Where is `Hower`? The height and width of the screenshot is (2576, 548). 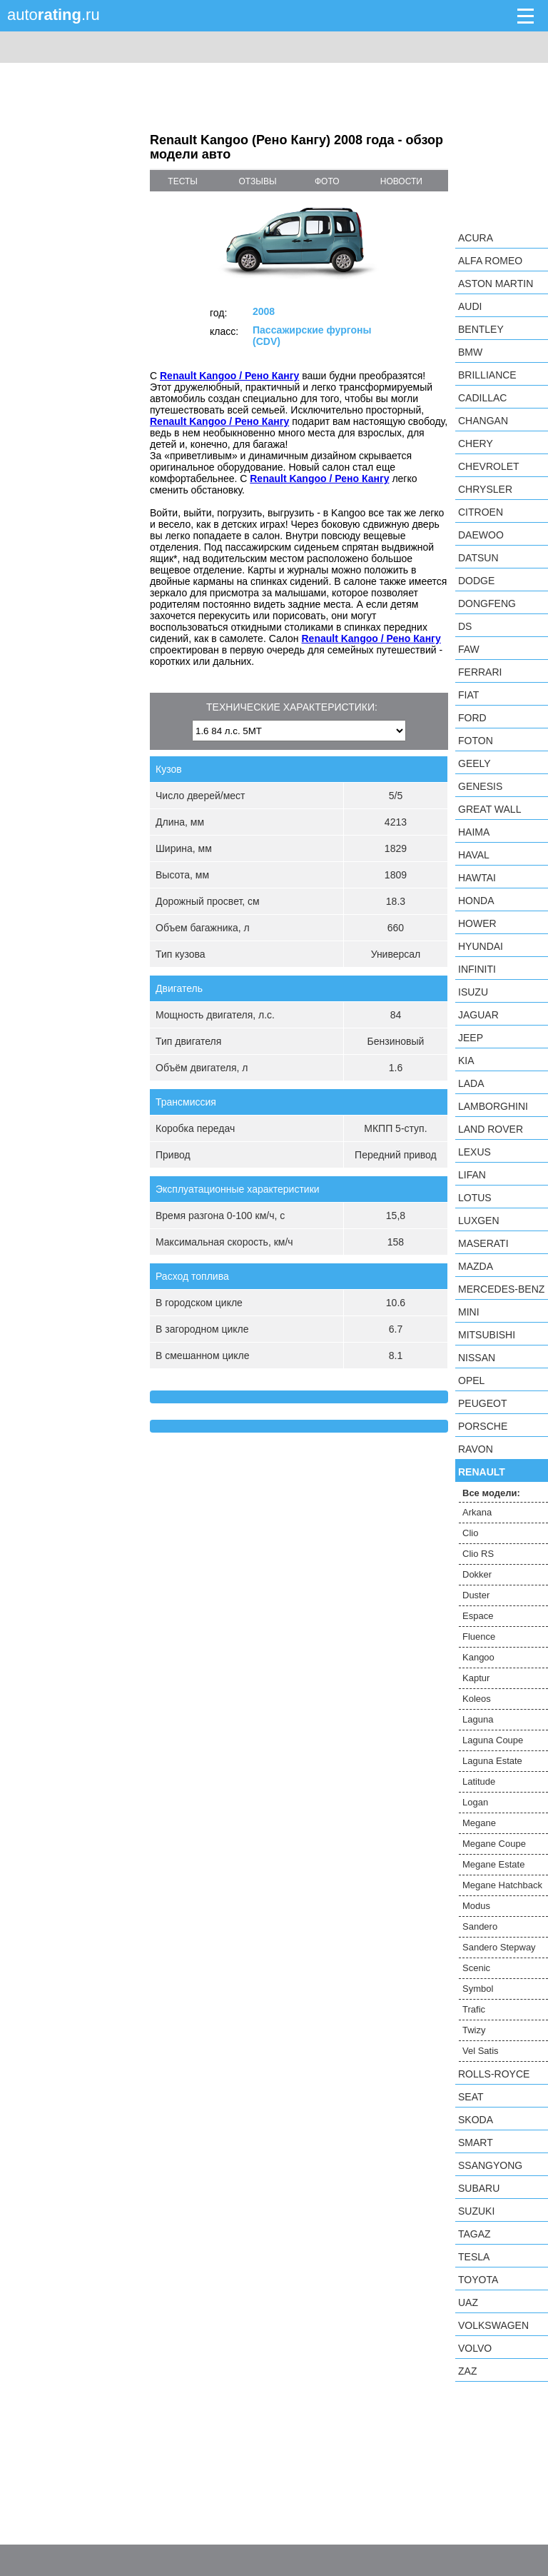
Hower is located at coordinates (477, 923).